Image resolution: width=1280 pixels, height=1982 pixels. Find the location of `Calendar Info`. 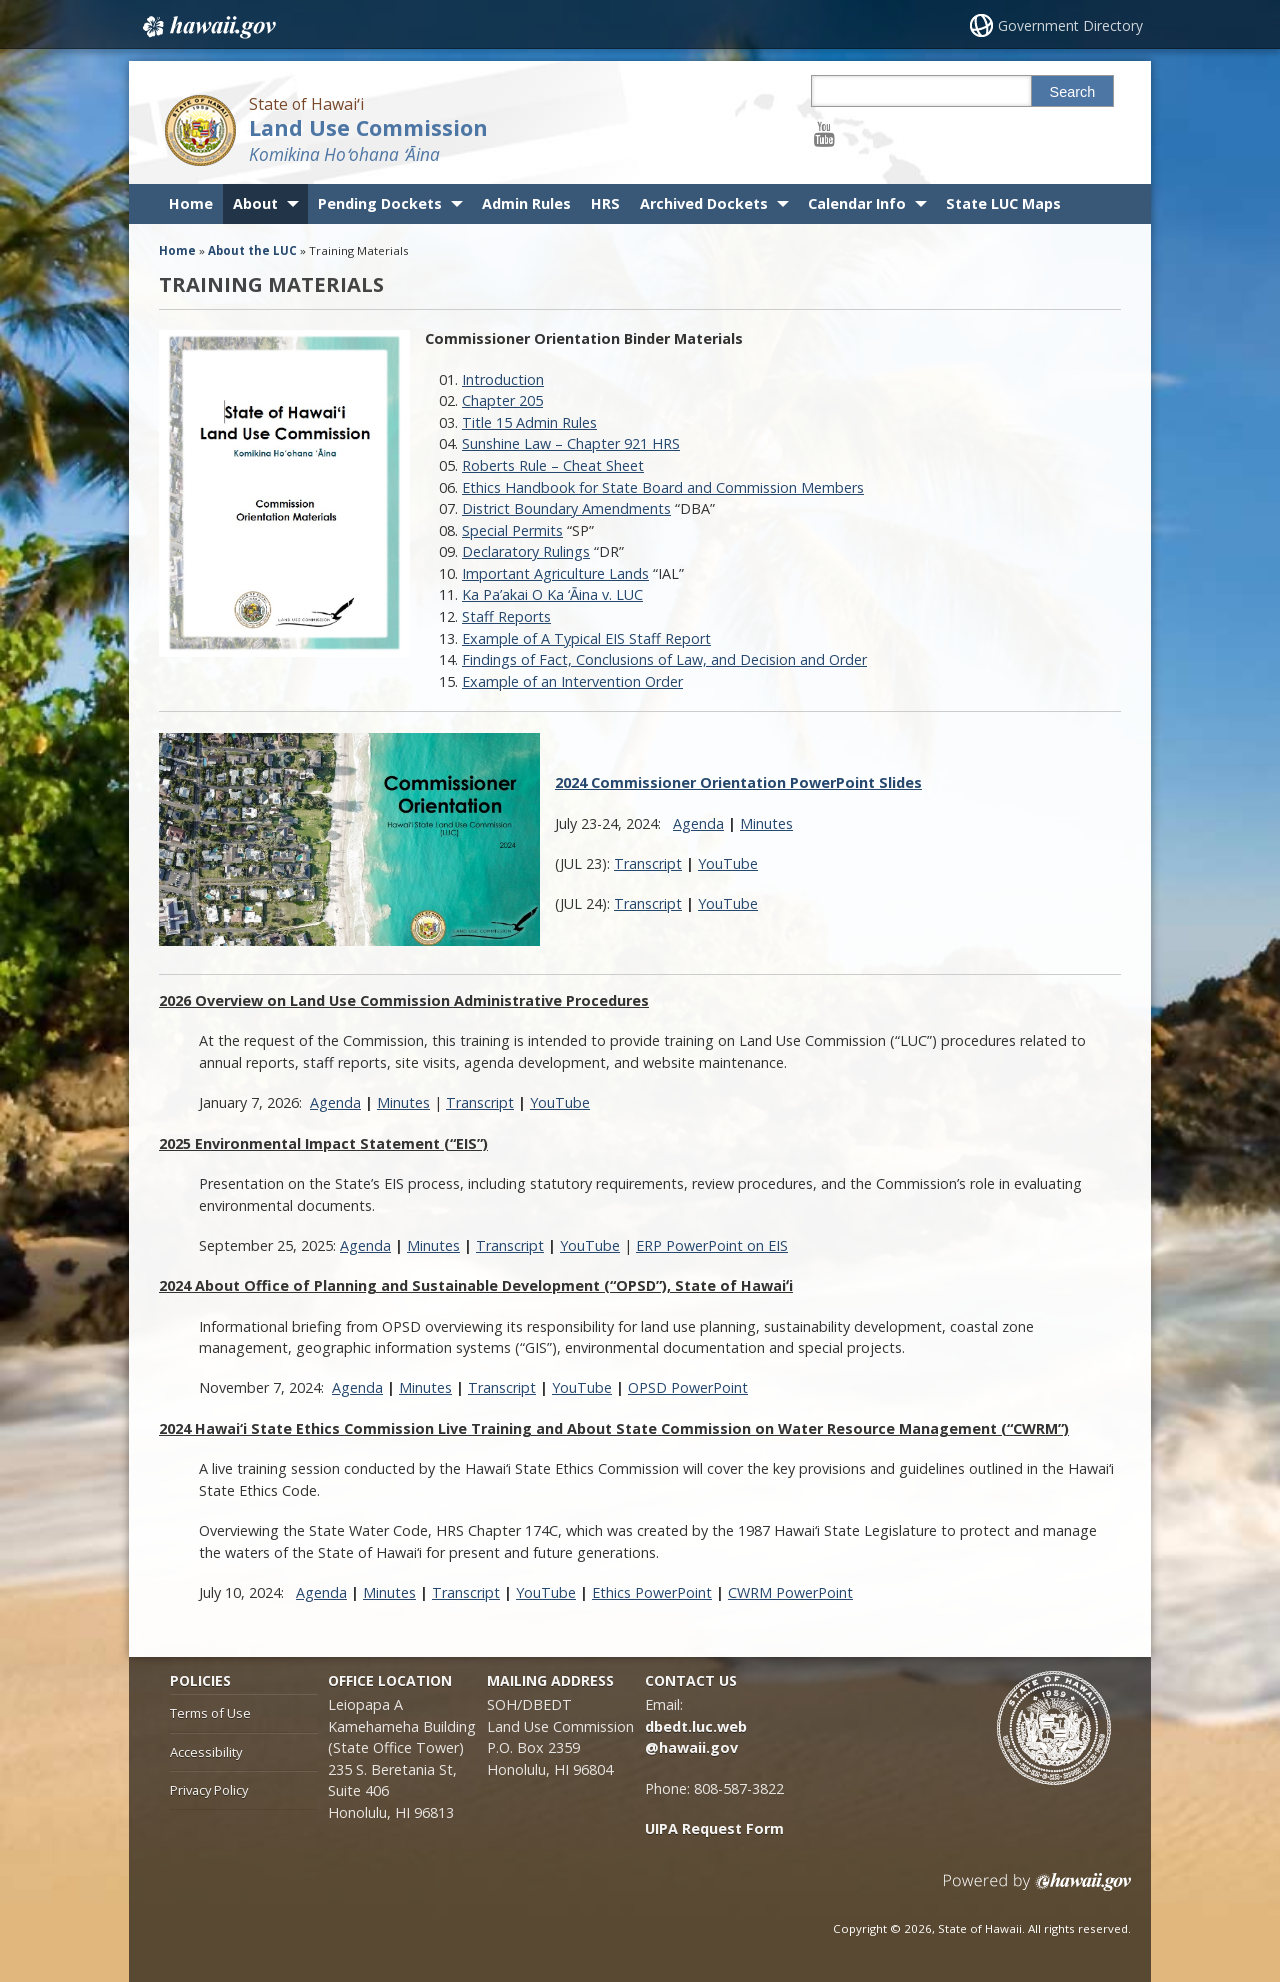

Calendar Info is located at coordinates (857, 203).